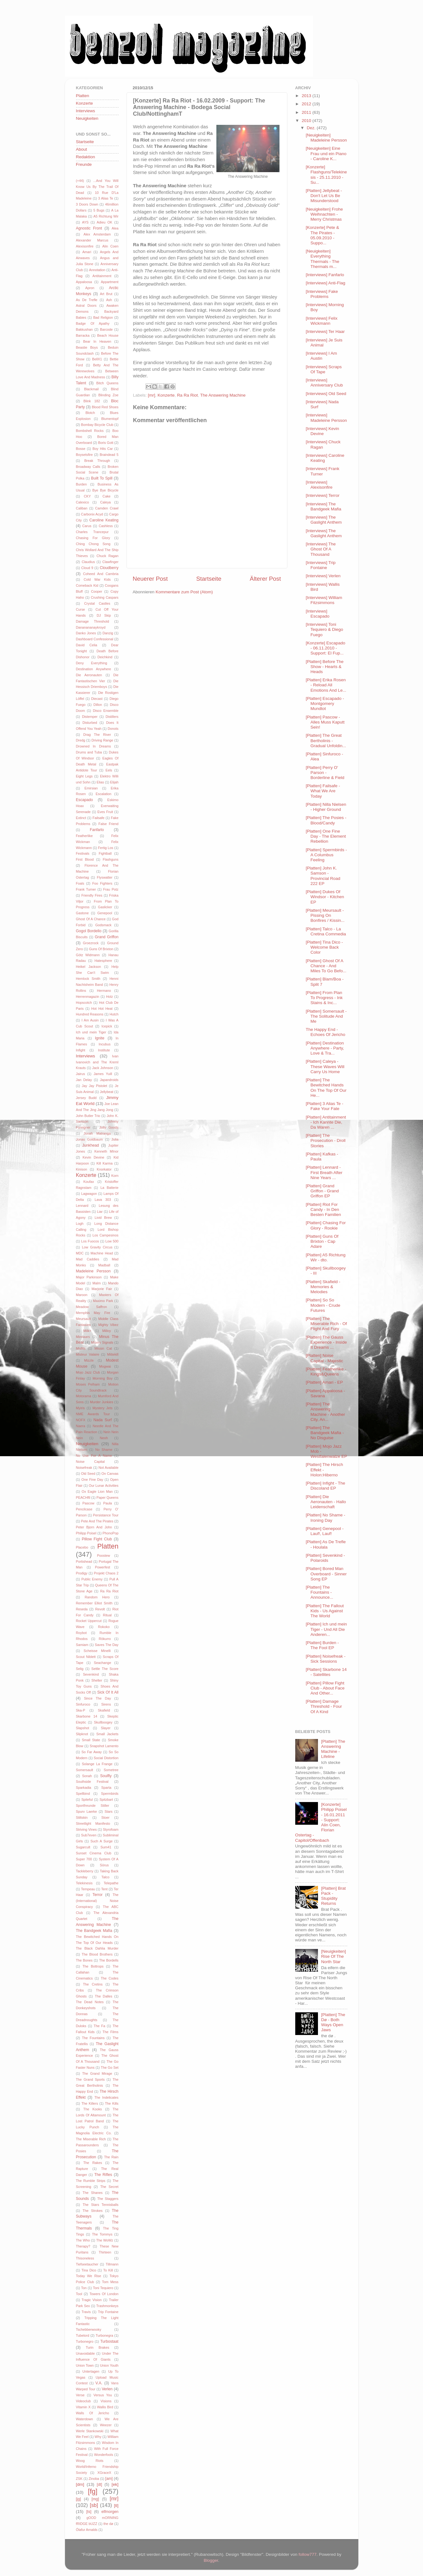 The height and width of the screenshot is (2576, 423). I want to click on Sparkadia, so click(83, 1787).